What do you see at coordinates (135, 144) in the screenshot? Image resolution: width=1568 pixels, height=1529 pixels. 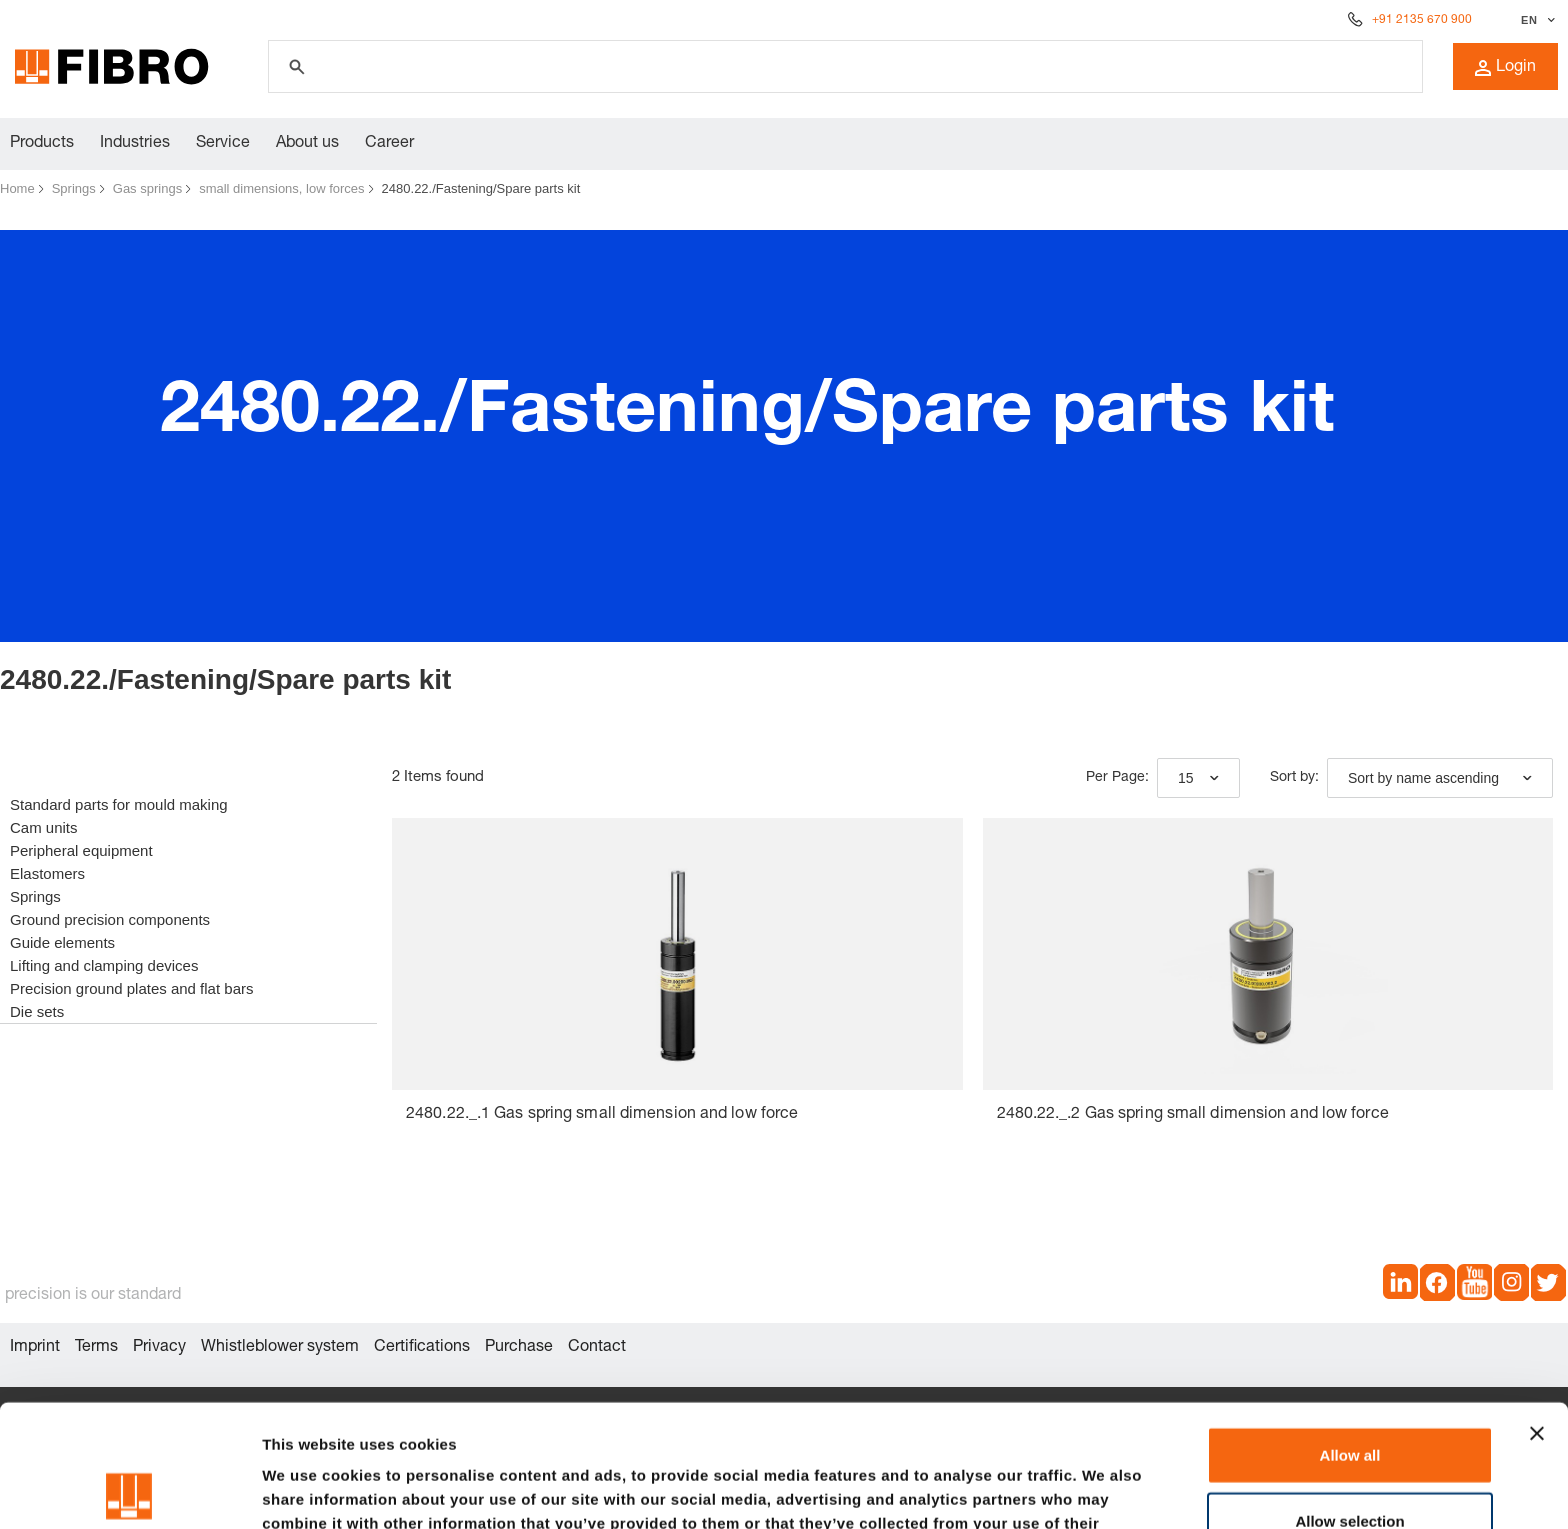 I see `Industries` at bounding box center [135, 144].